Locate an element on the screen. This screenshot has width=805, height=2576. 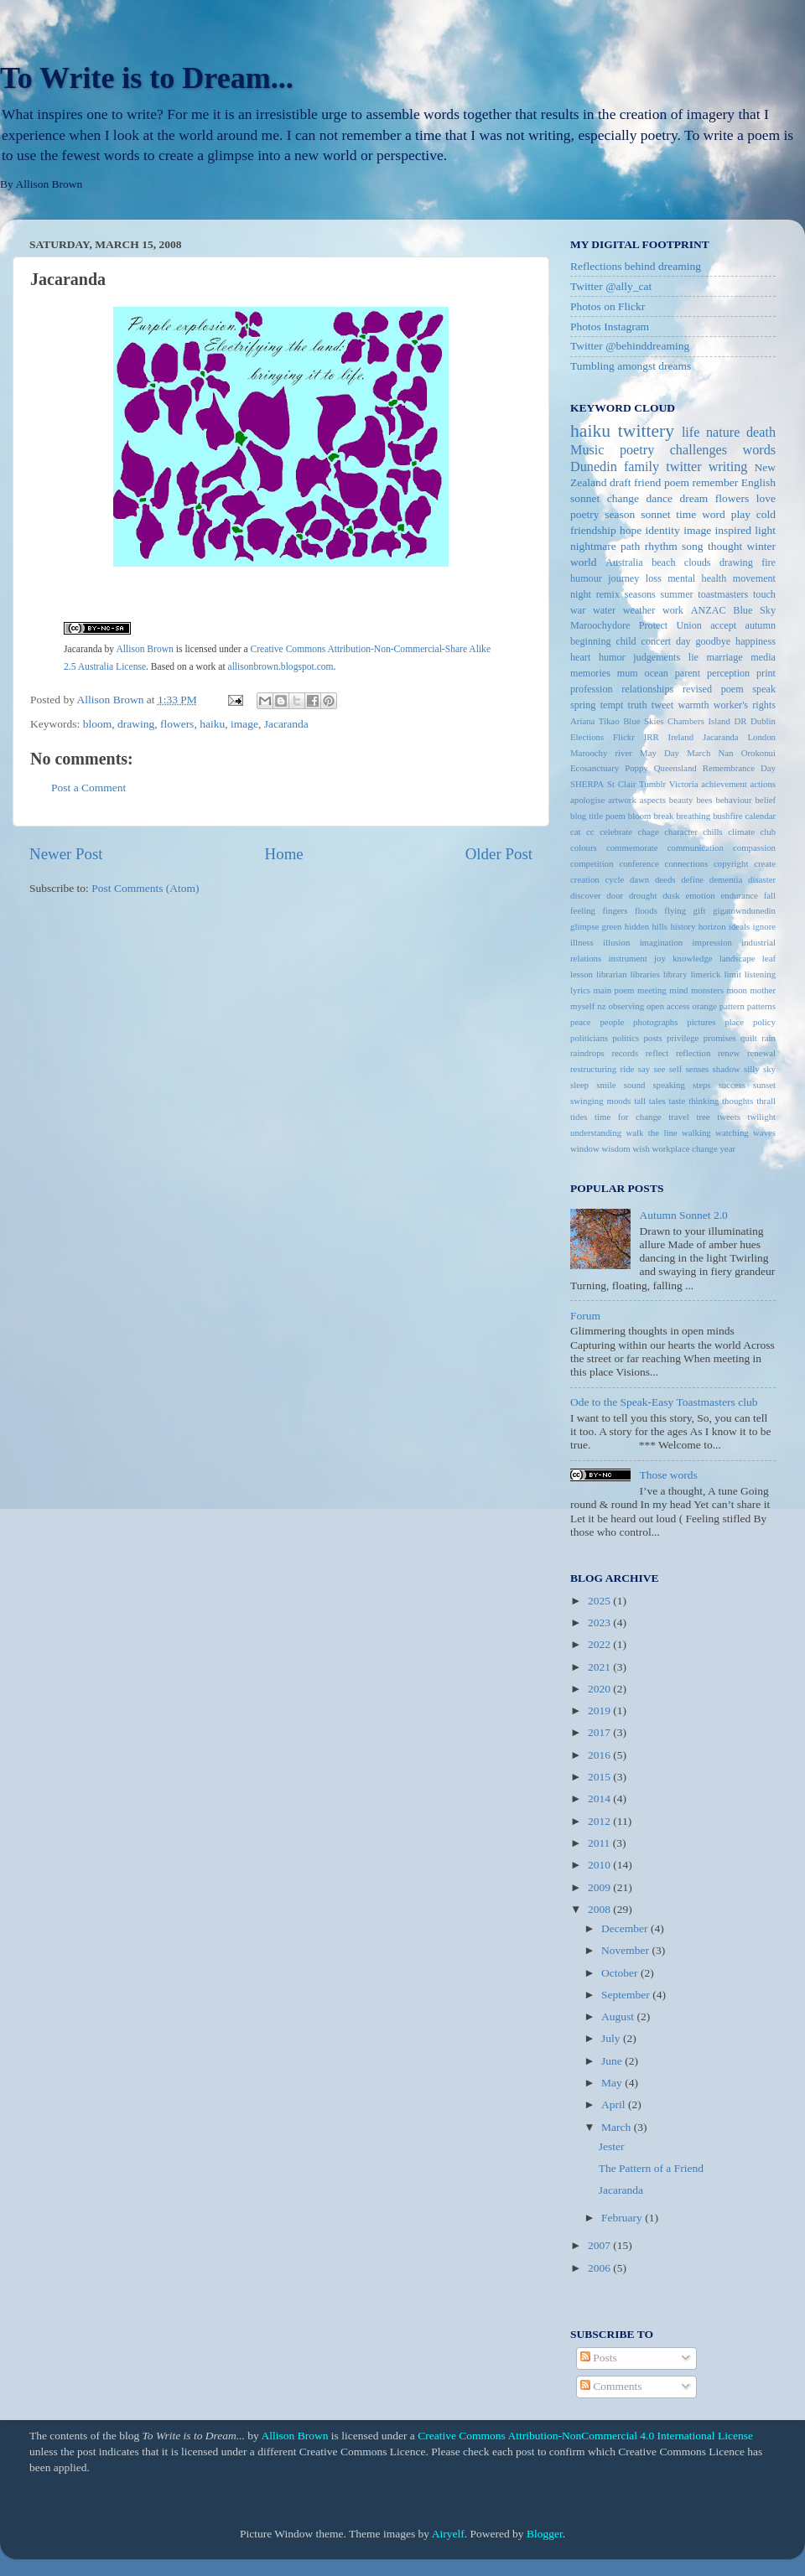
July is located at coordinates (612, 2038).